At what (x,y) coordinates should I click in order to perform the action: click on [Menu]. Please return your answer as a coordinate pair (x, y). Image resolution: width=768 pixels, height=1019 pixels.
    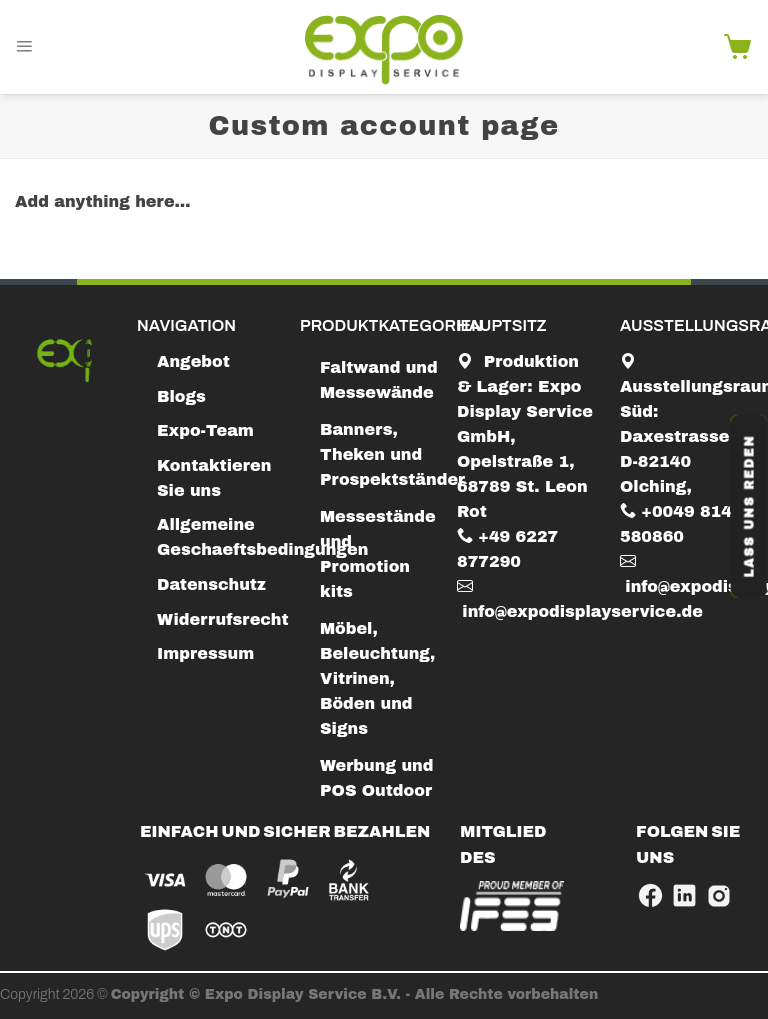
    Looking at the image, I should click on (24, 47).